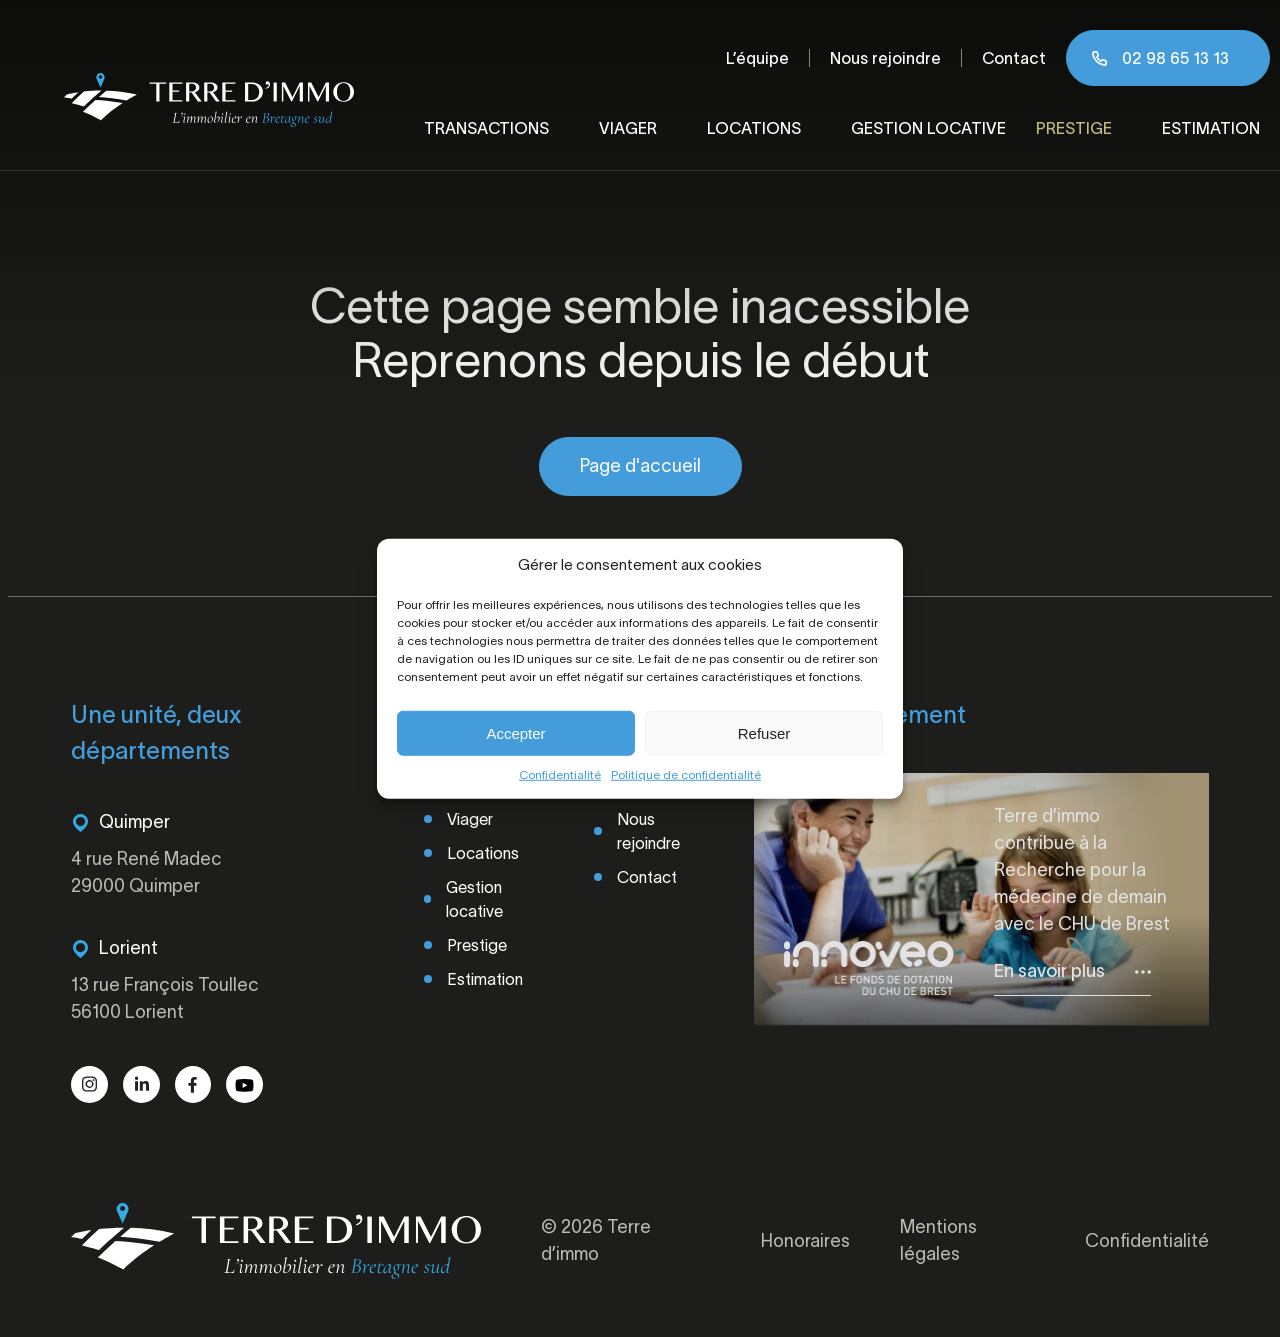 The height and width of the screenshot is (1337, 1280). I want to click on Confidentialité, so click(560, 774).